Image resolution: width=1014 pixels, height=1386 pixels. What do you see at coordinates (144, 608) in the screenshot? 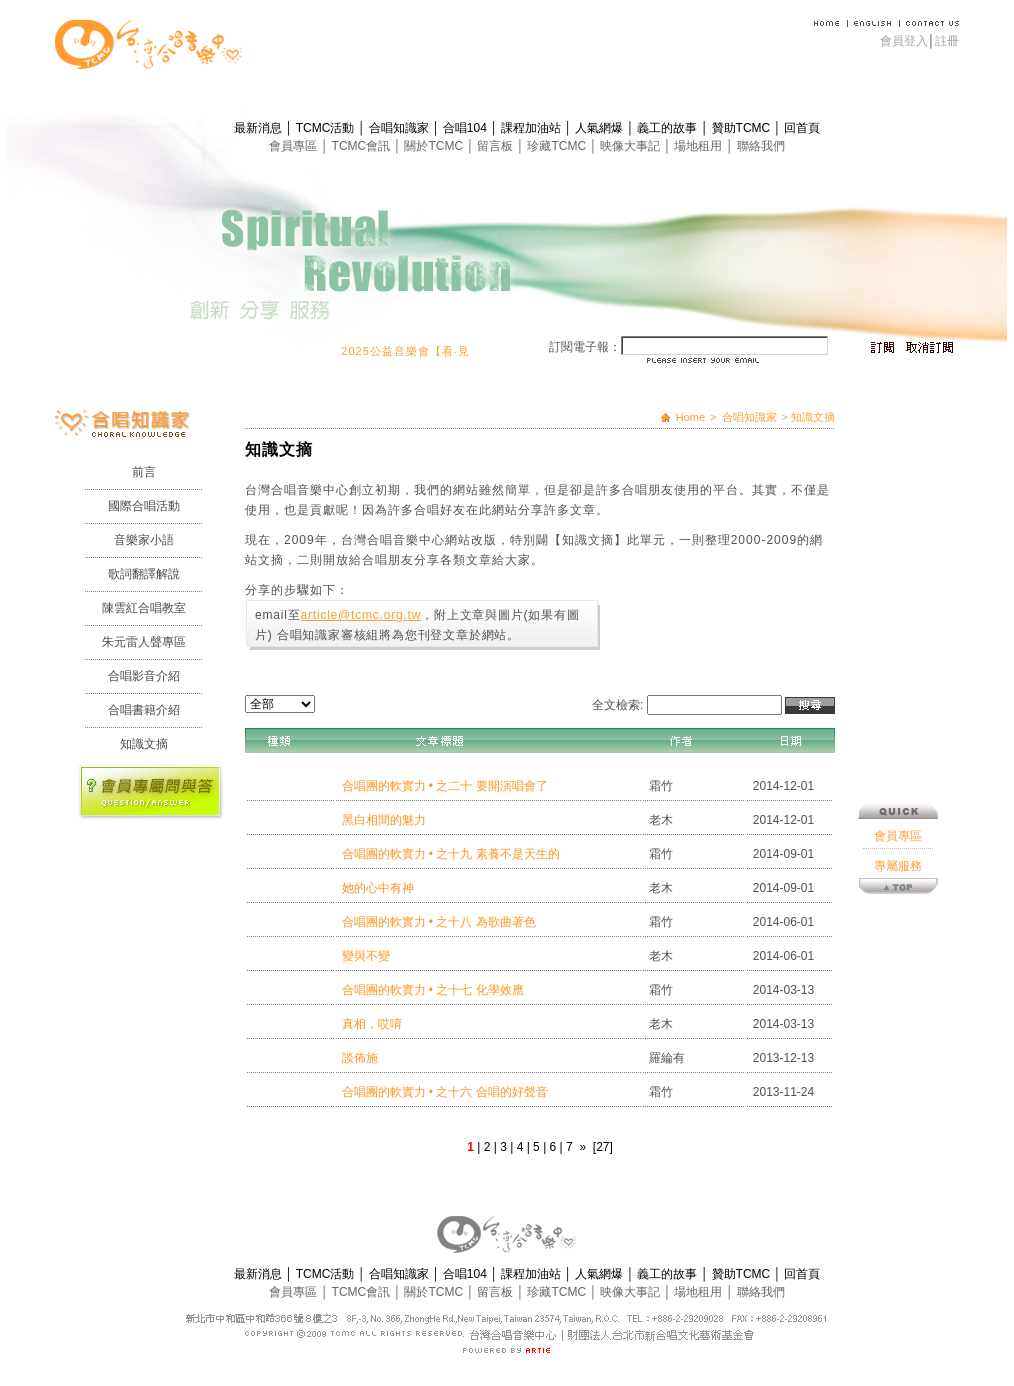
I see `陳雲紅合唱教室` at bounding box center [144, 608].